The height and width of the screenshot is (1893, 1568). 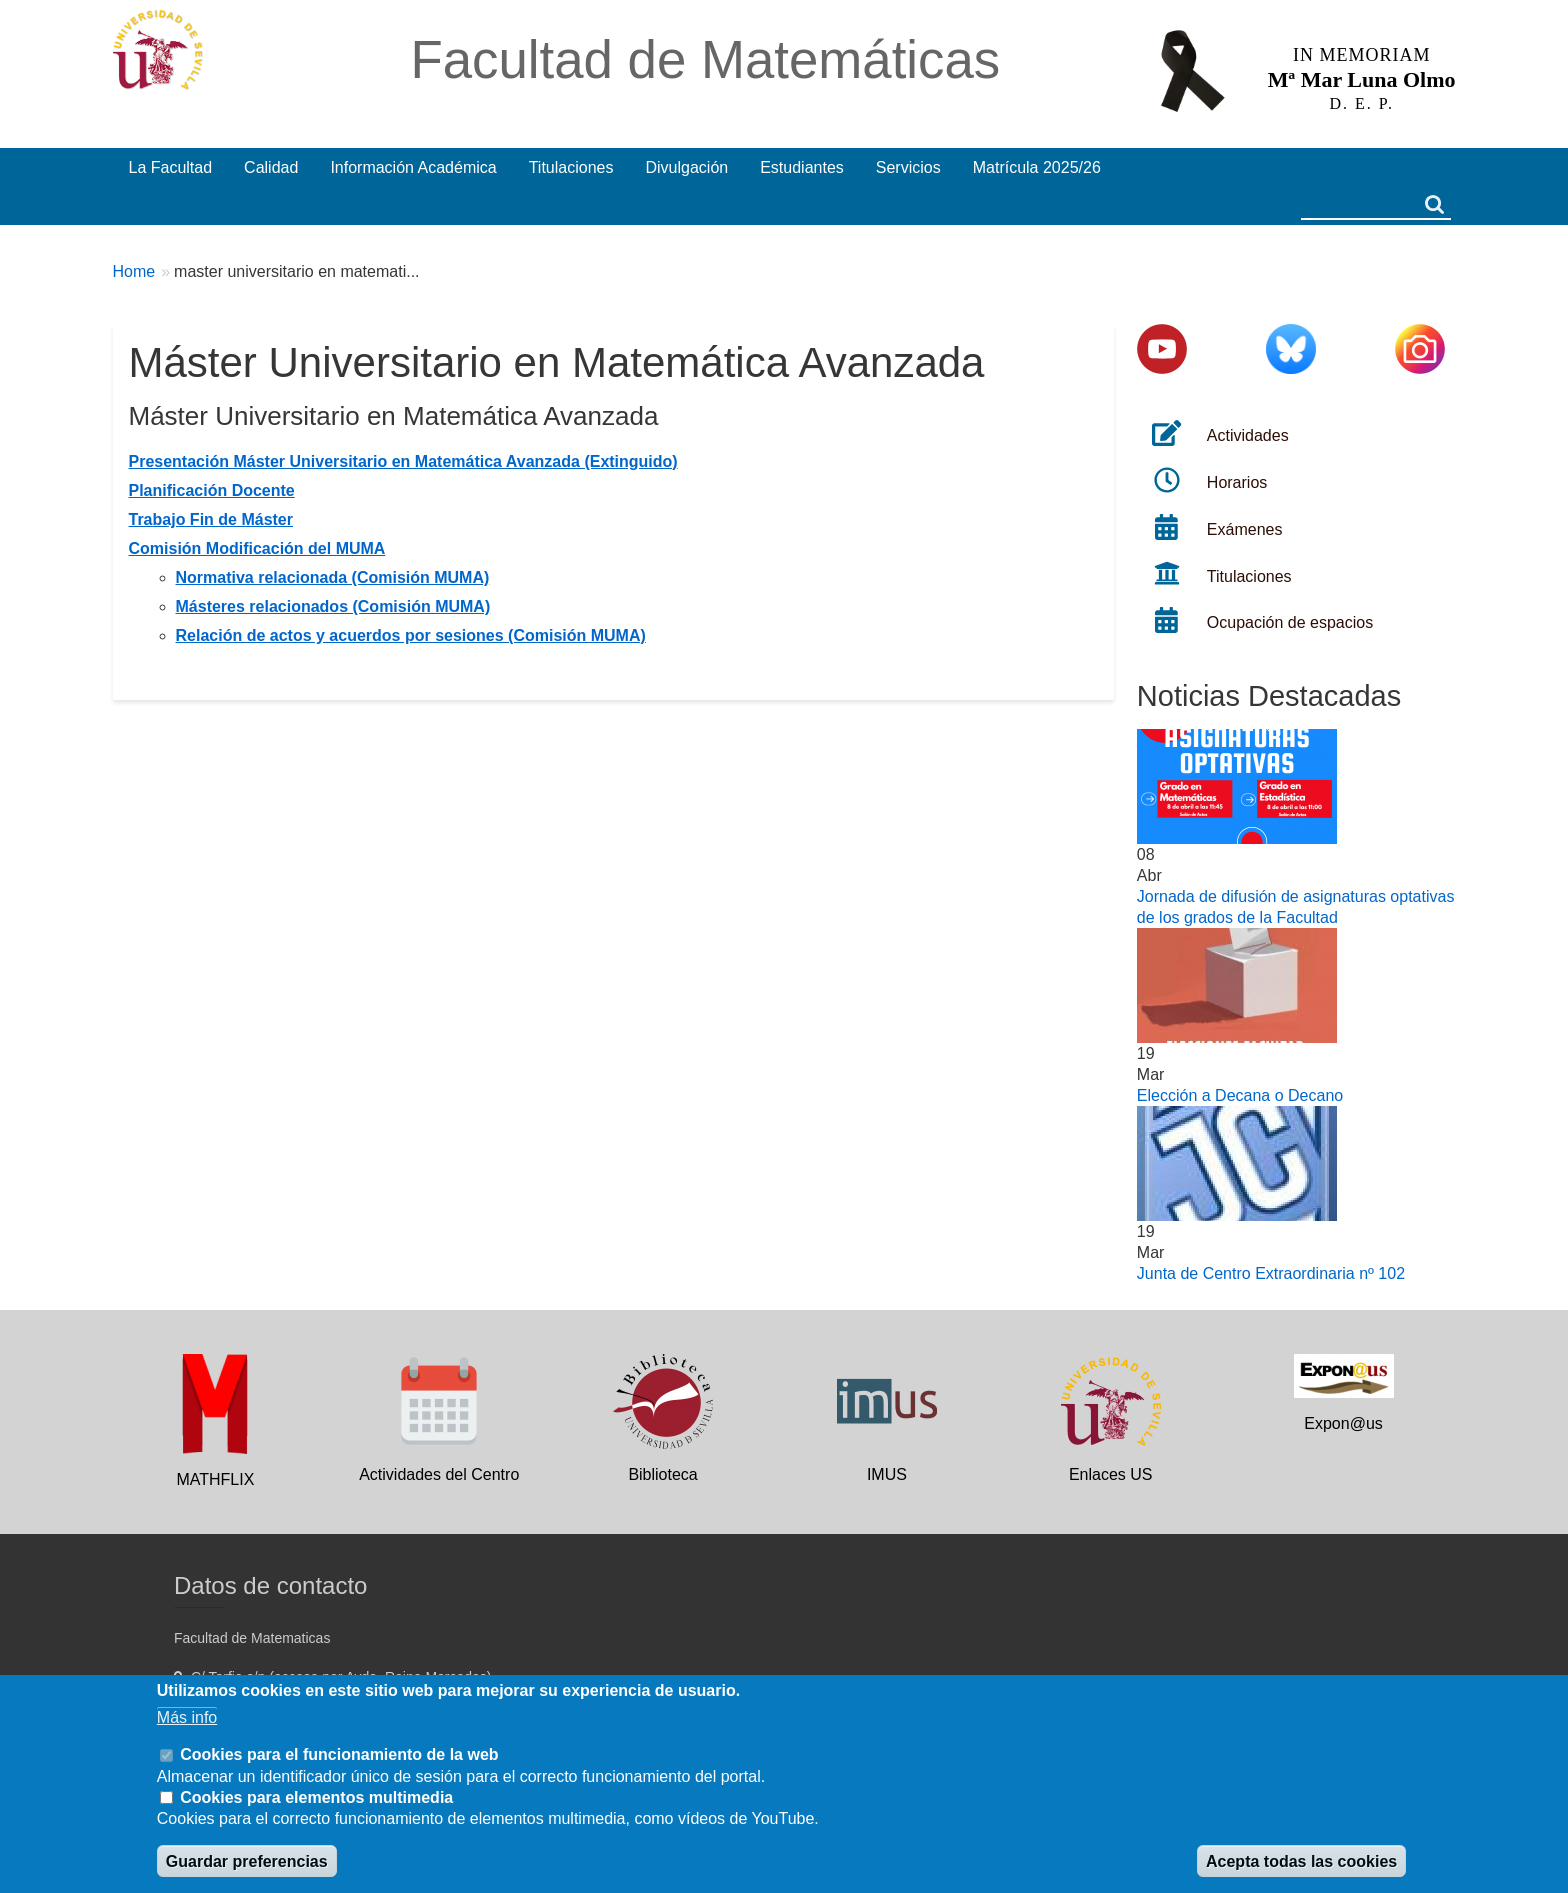 I want to click on Biblioteca, so click(x=662, y=1474).